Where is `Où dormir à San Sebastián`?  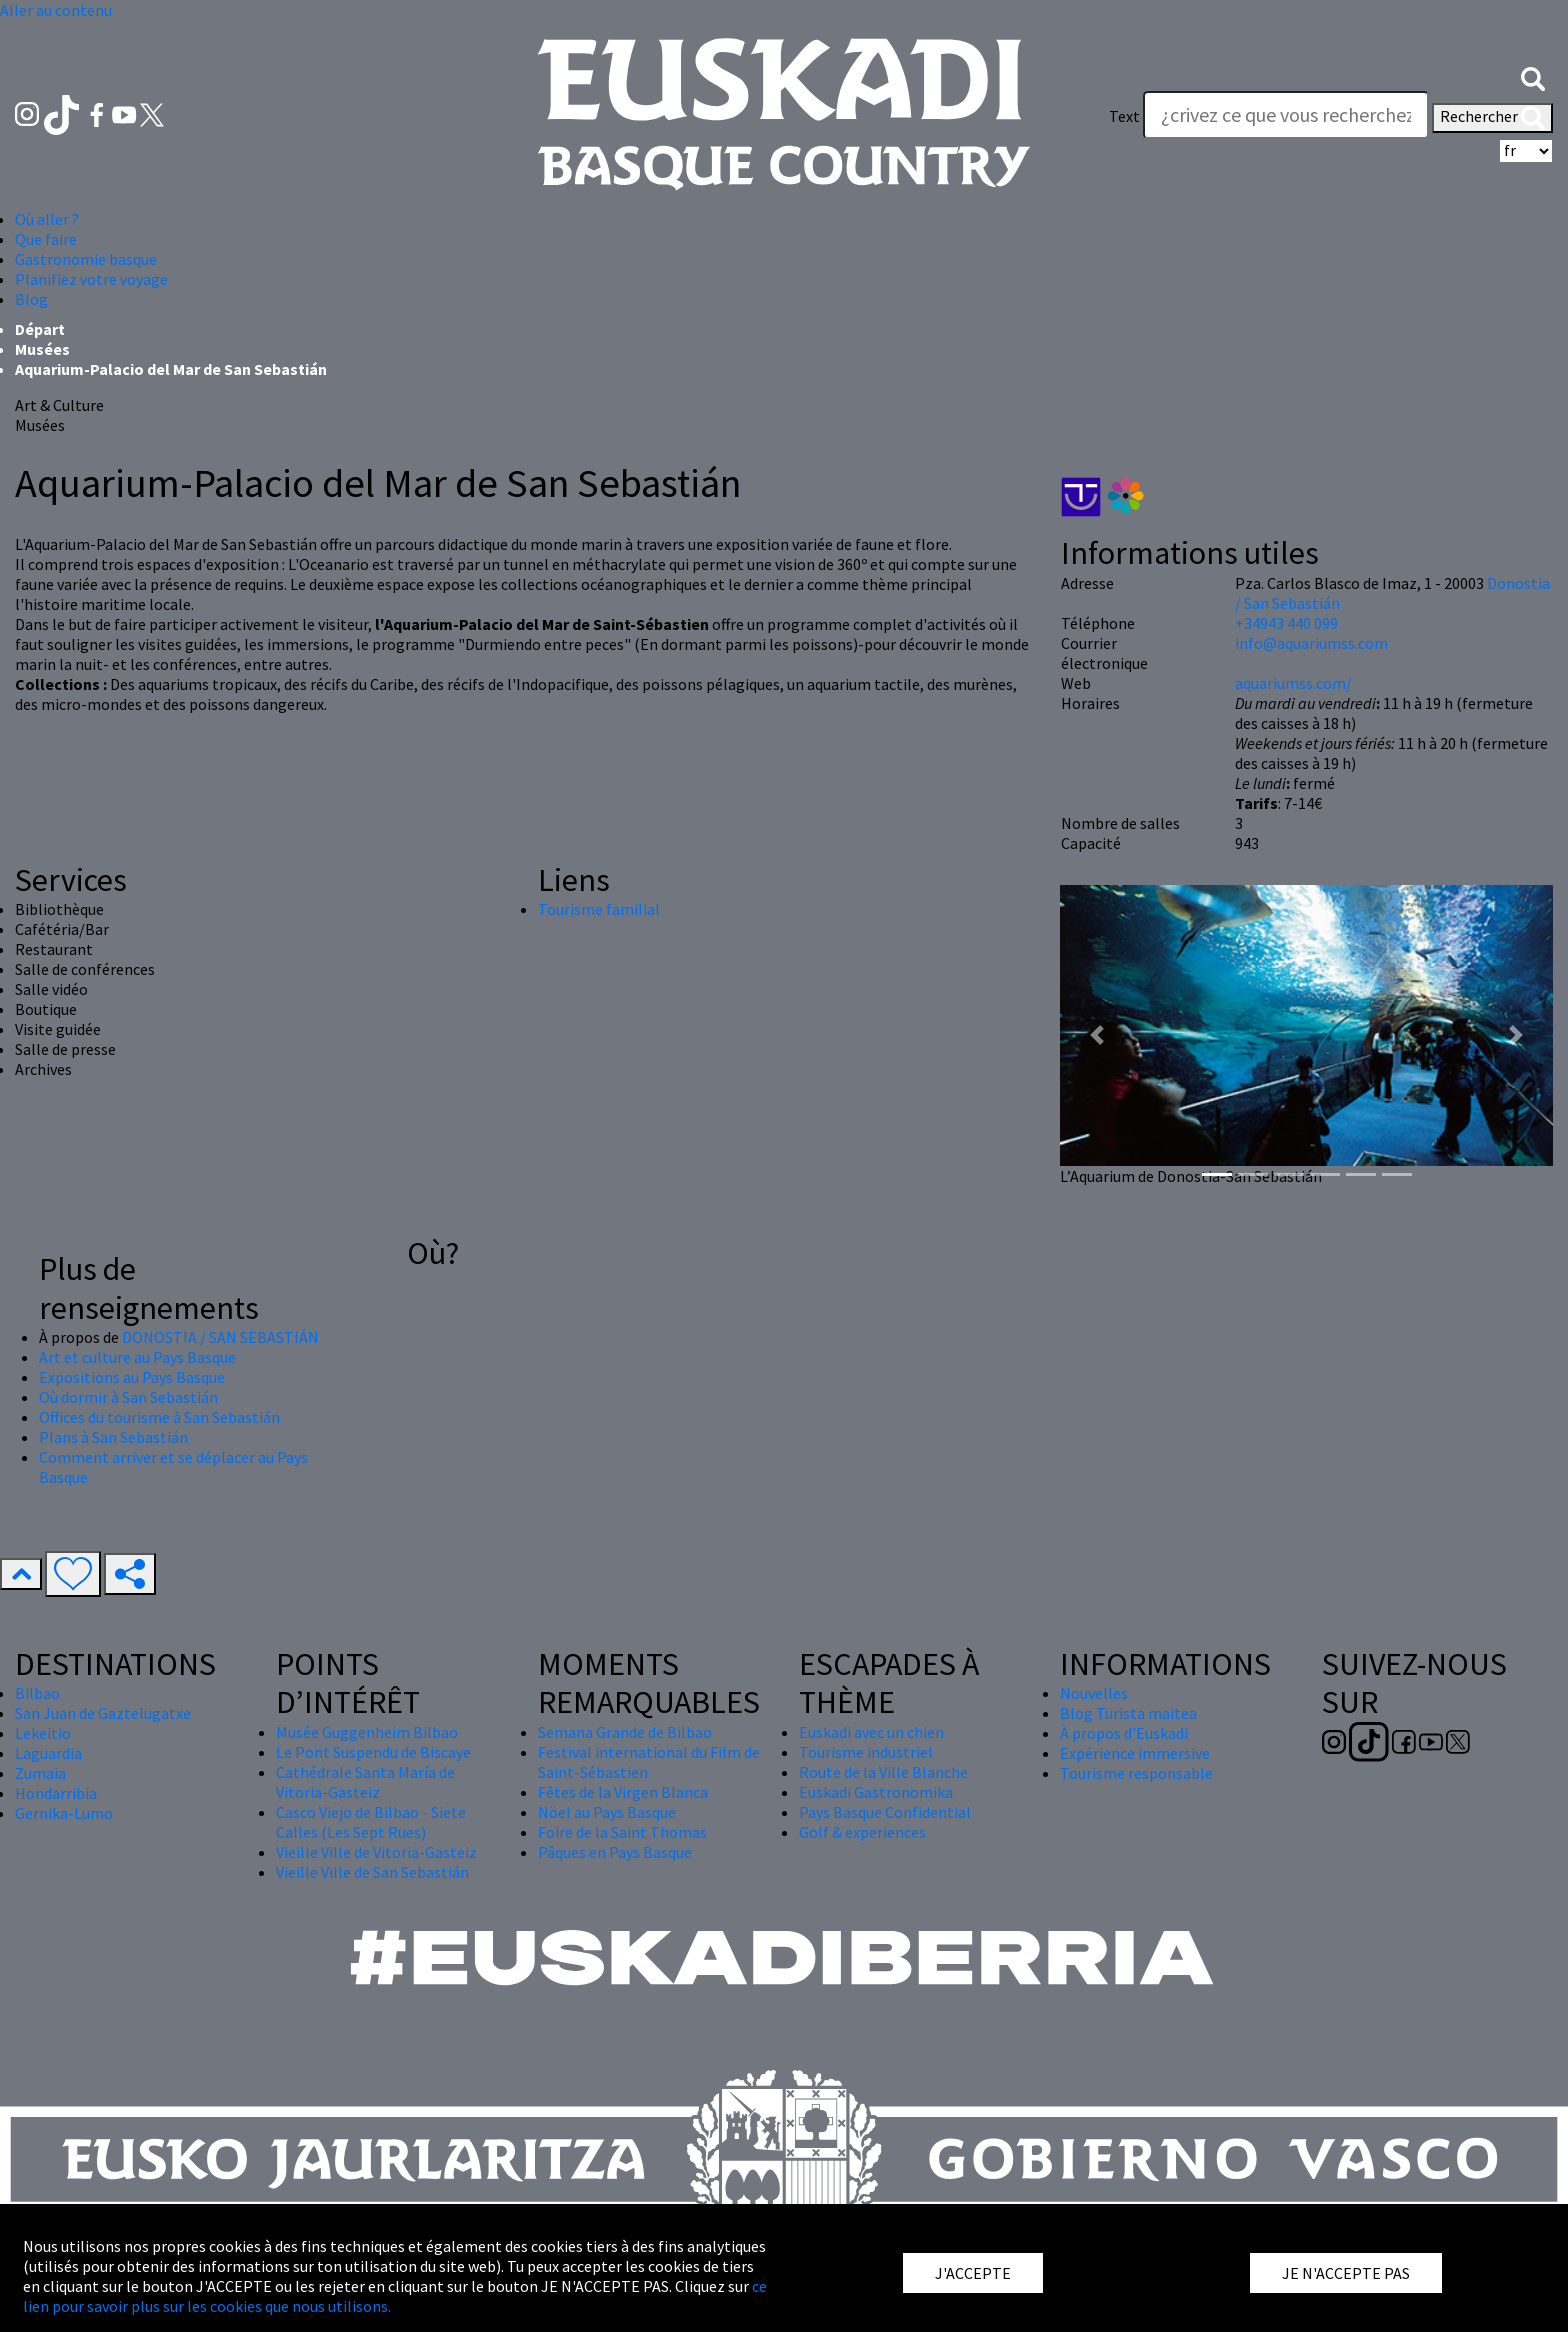
Où dormir à San Sebastián is located at coordinates (128, 1397).